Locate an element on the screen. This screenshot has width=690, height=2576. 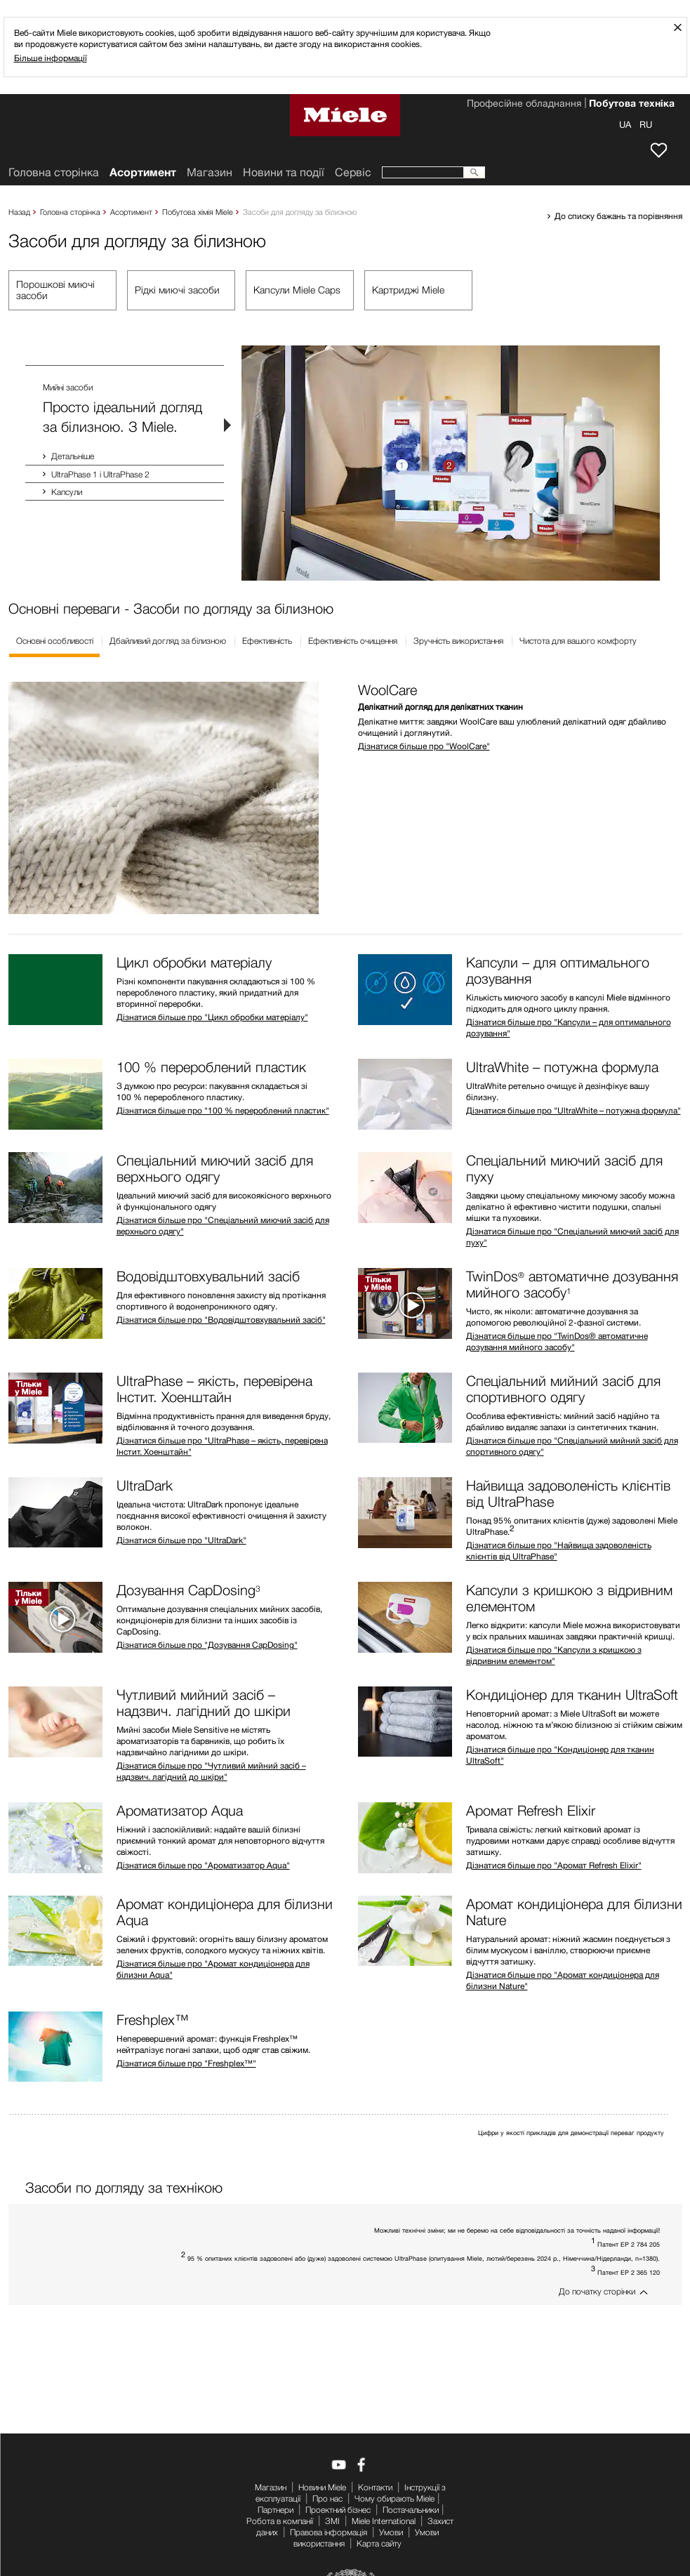
Дізнатися більше про "Ароматизатор Aqua" is located at coordinates (203, 1865).